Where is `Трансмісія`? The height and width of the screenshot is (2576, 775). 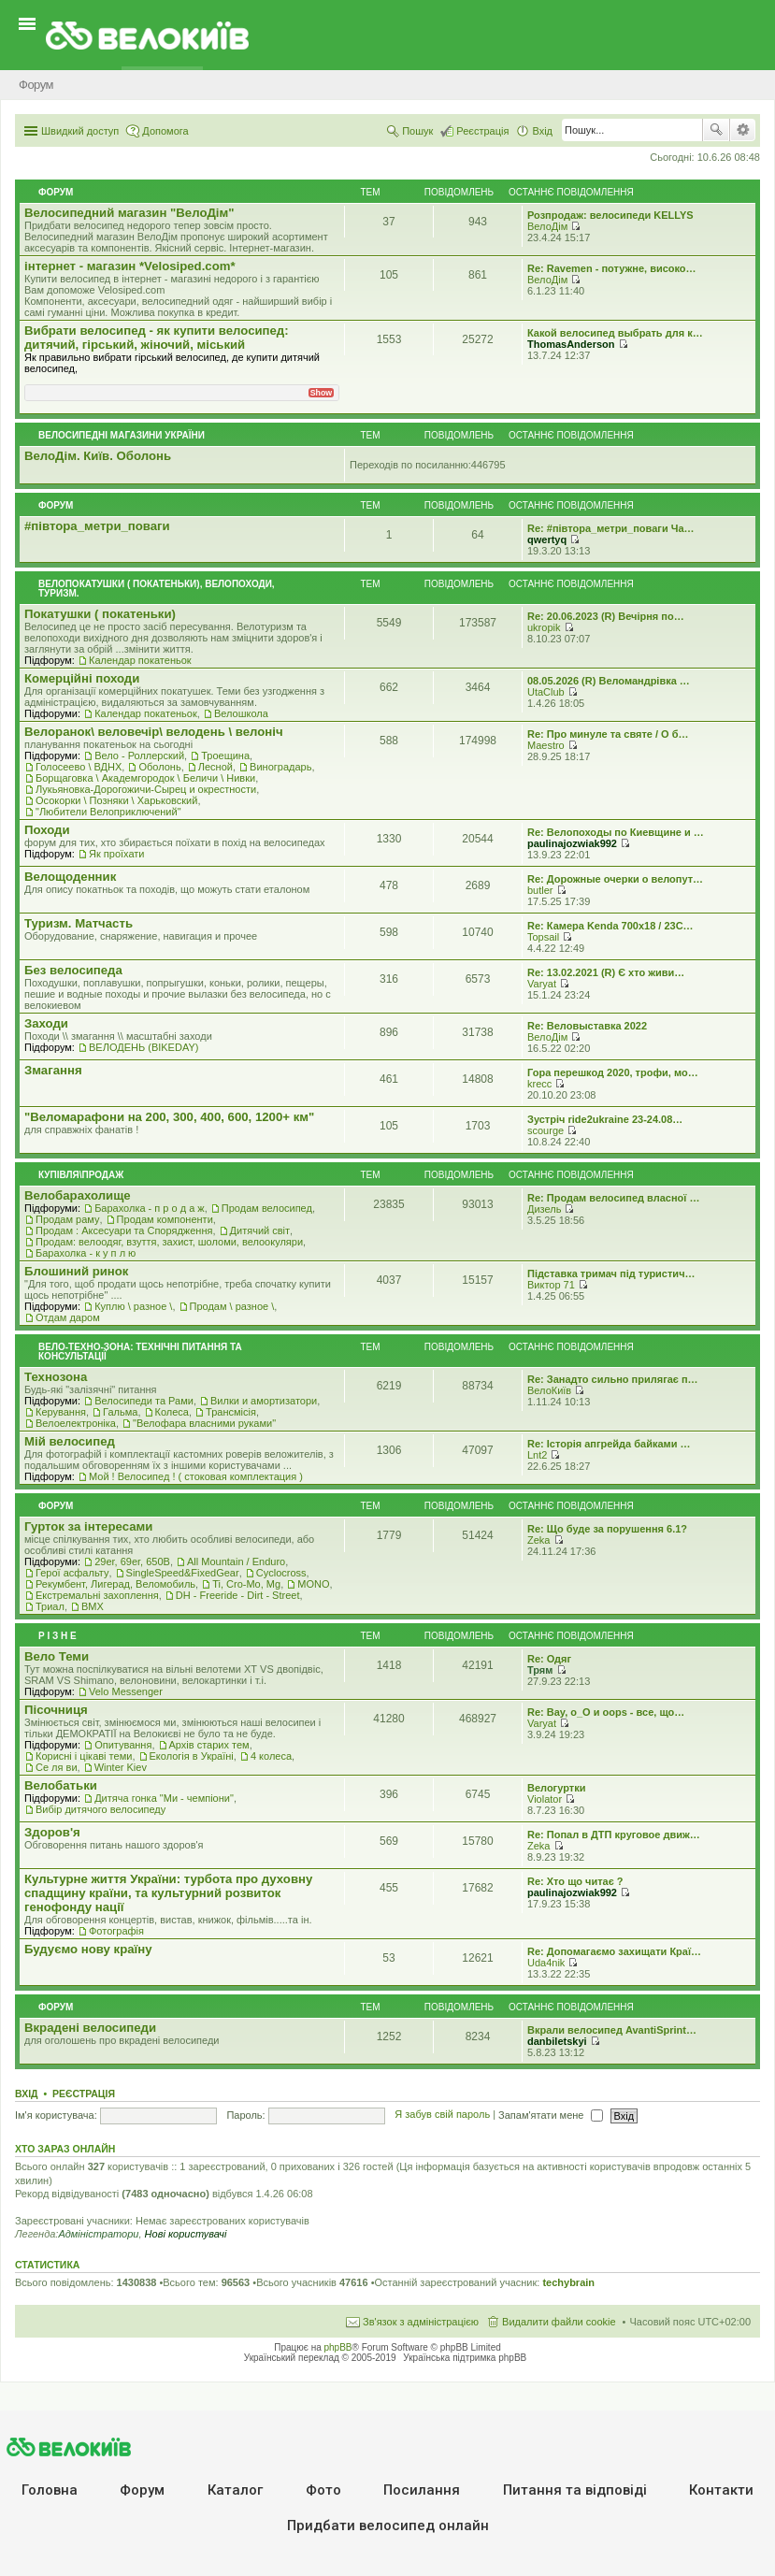 Трансмісія is located at coordinates (231, 1412).